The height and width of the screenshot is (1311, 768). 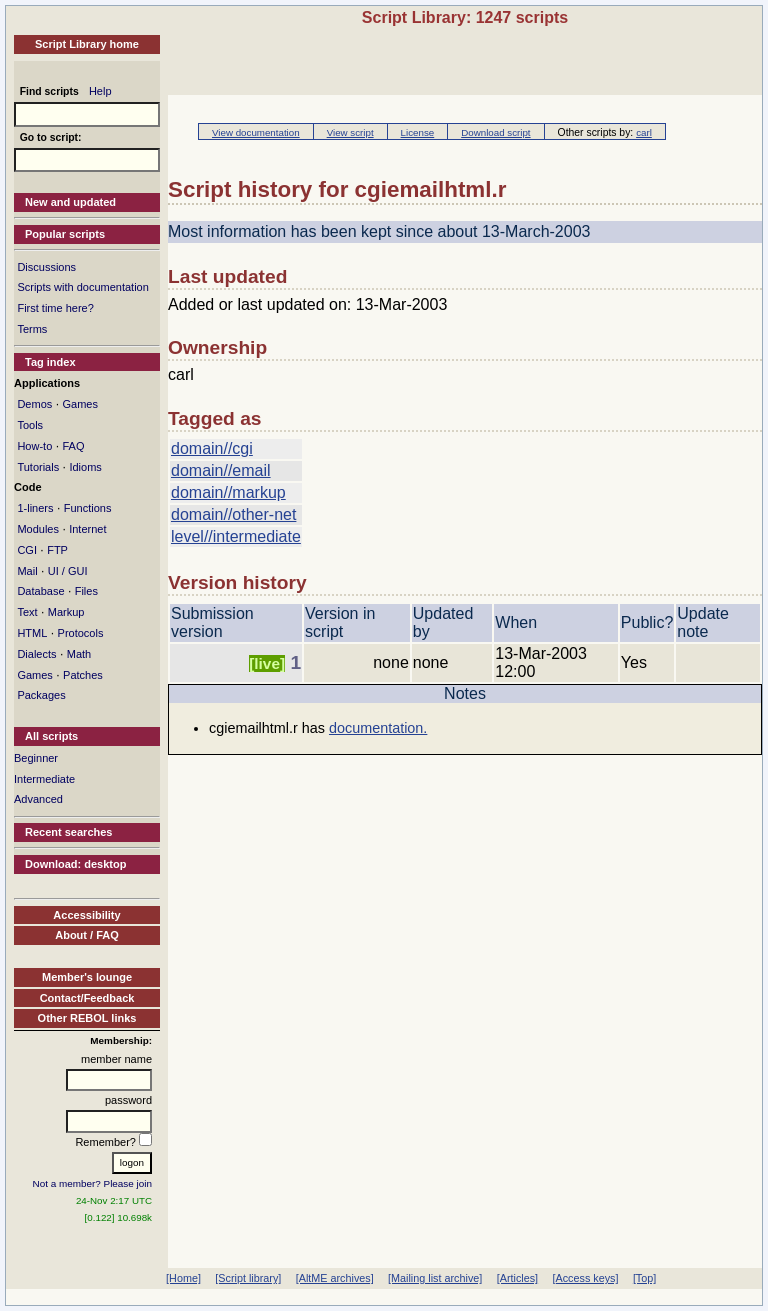 I want to click on Modules, so click(x=38, y=529).